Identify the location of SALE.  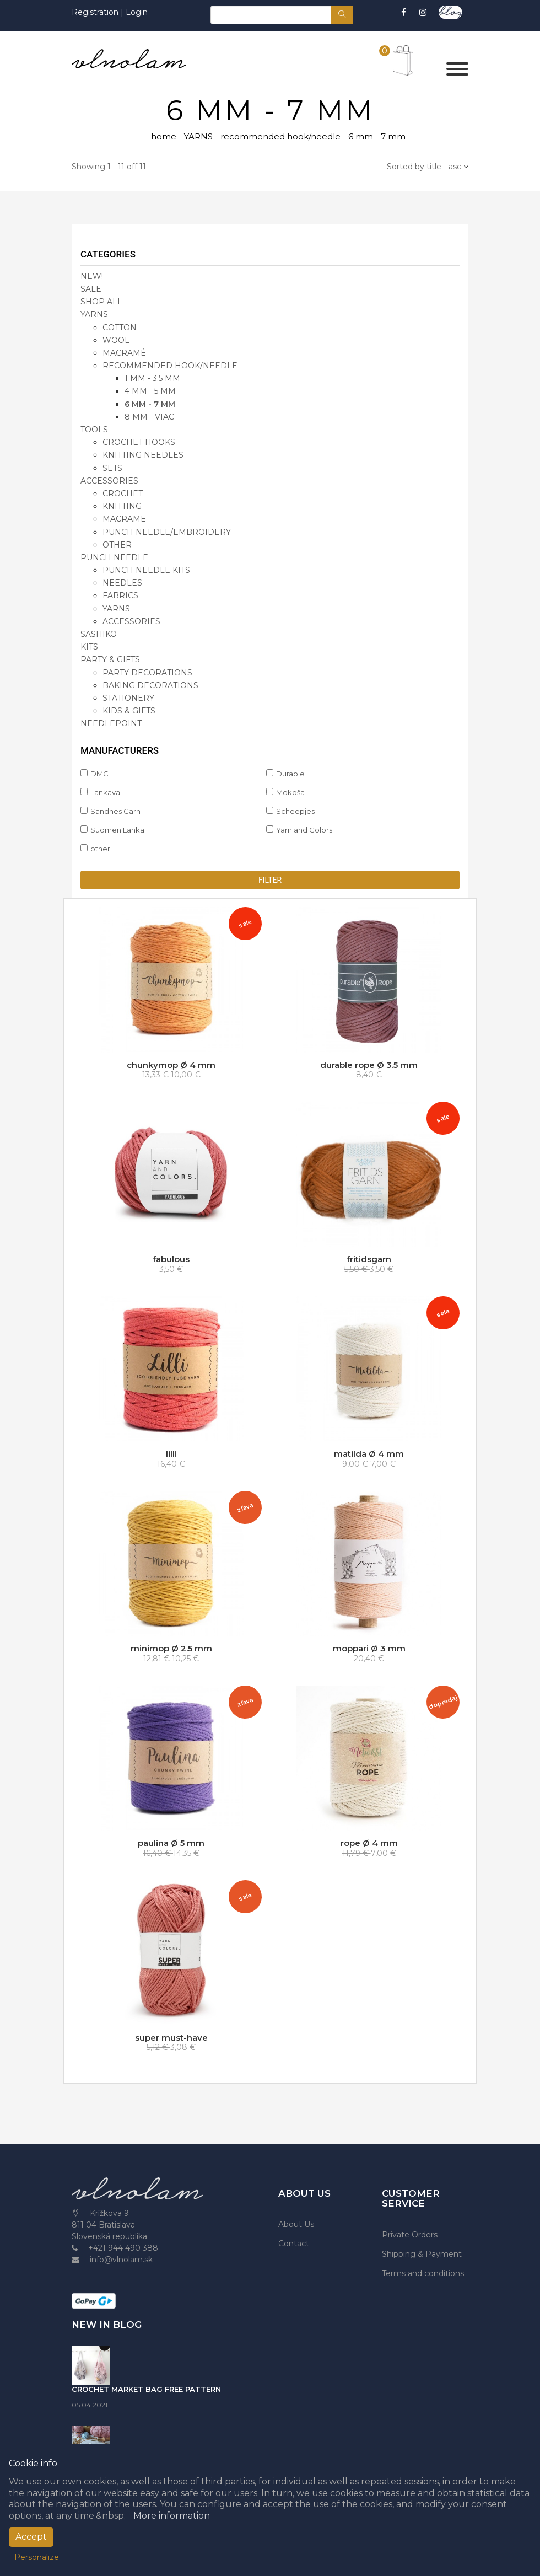
(90, 289).